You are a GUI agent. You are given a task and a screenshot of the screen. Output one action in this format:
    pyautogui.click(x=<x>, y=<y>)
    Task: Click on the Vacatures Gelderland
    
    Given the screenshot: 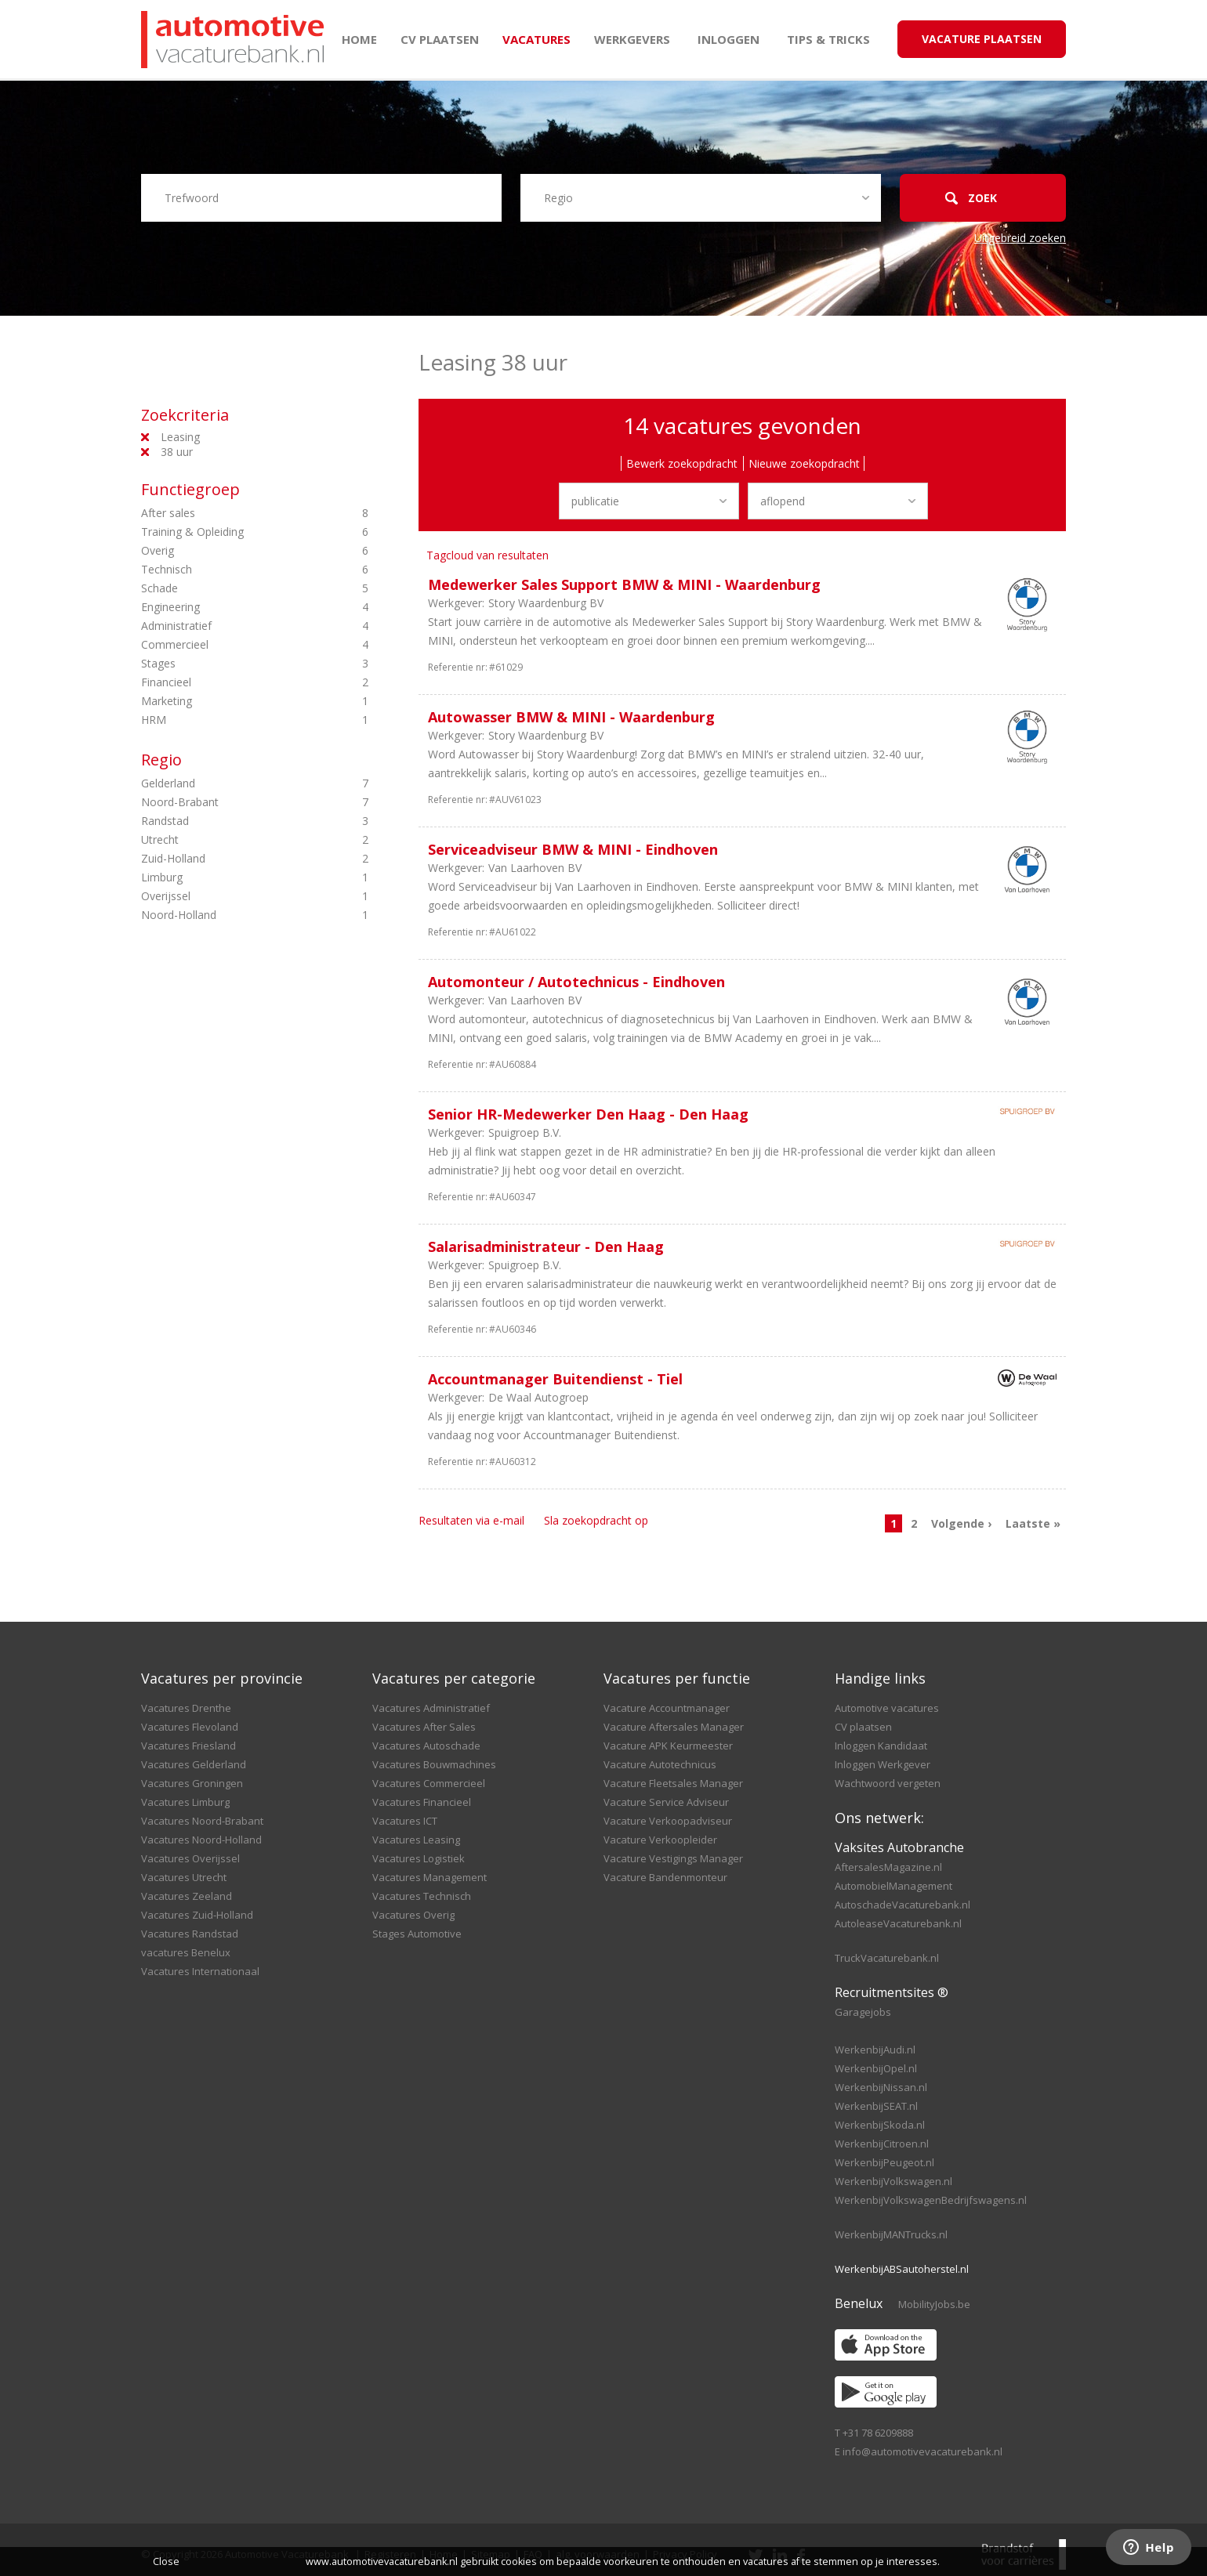 What is the action you would take?
    pyautogui.click(x=193, y=1764)
    